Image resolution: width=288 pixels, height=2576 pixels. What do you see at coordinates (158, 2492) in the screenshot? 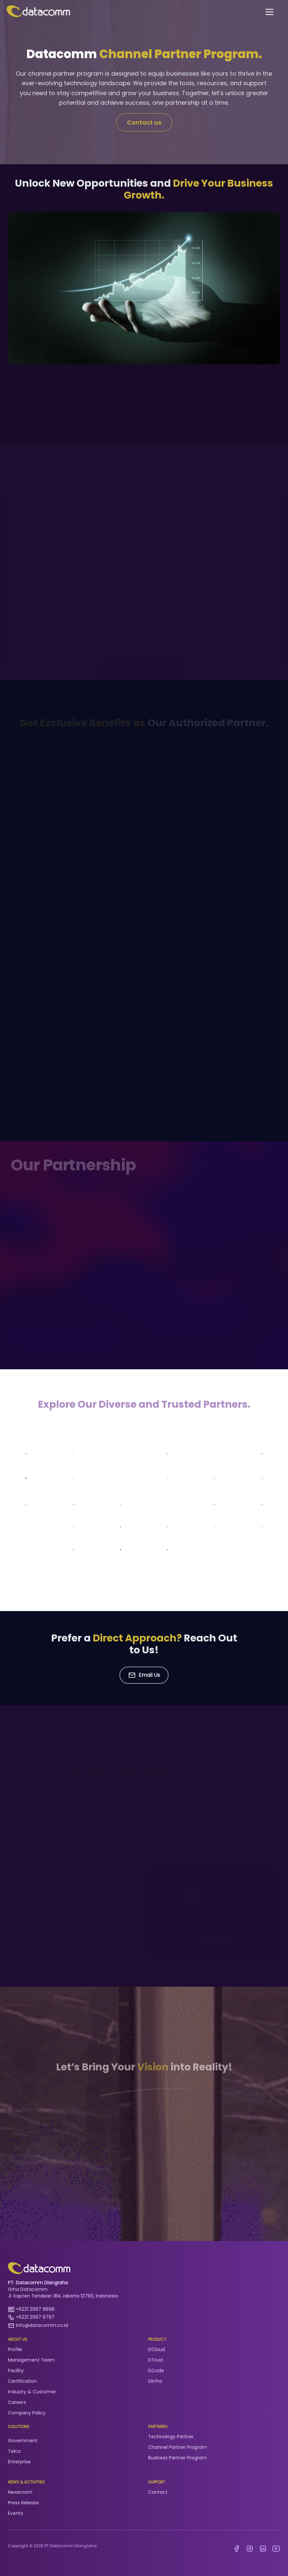
I see `Contact` at bounding box center [158, 2492].